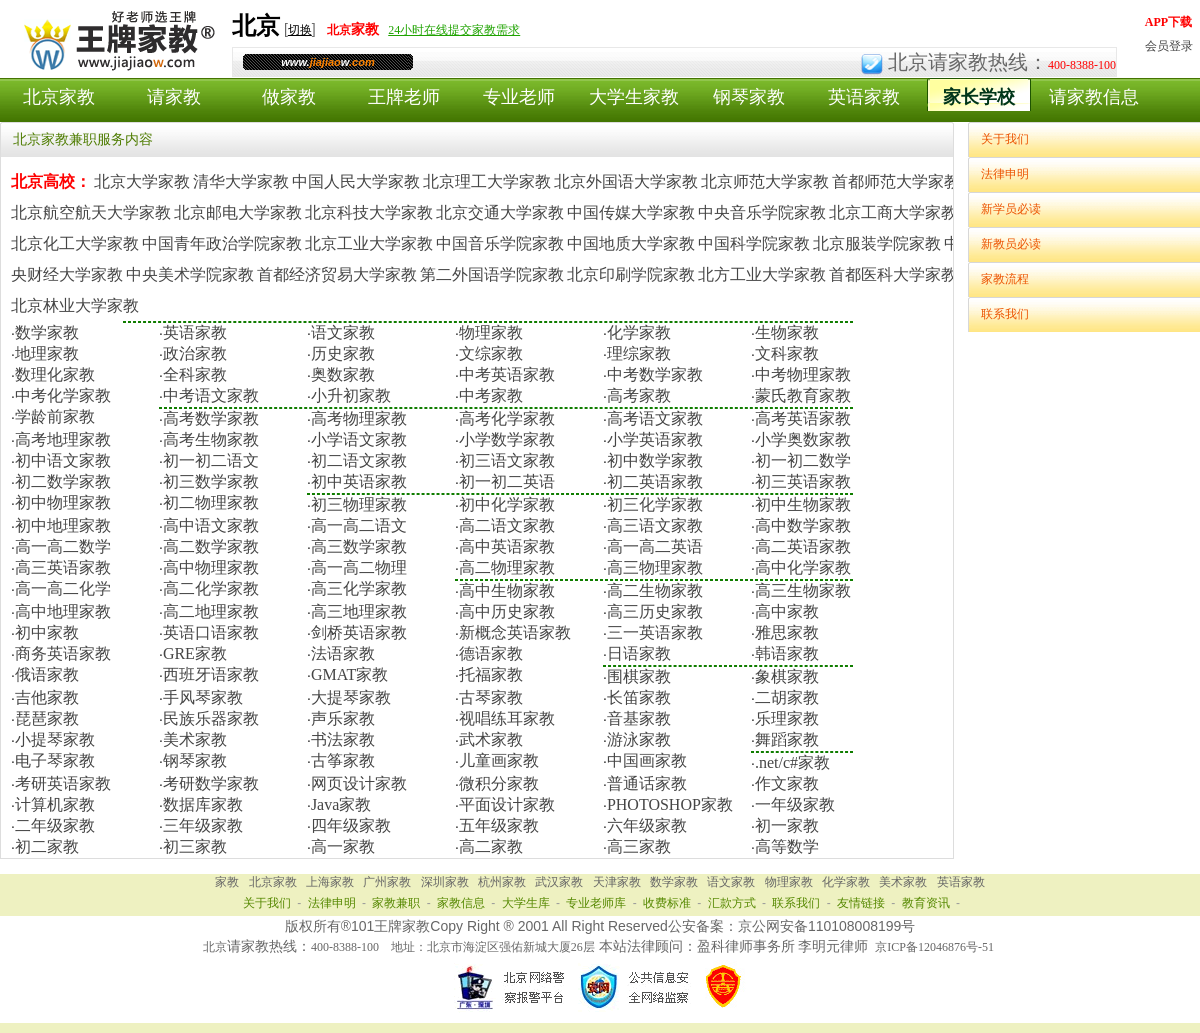 The width and height of the screenshot is (1200, 1033). I want to click on 高二生物家教, so click(655, 590).